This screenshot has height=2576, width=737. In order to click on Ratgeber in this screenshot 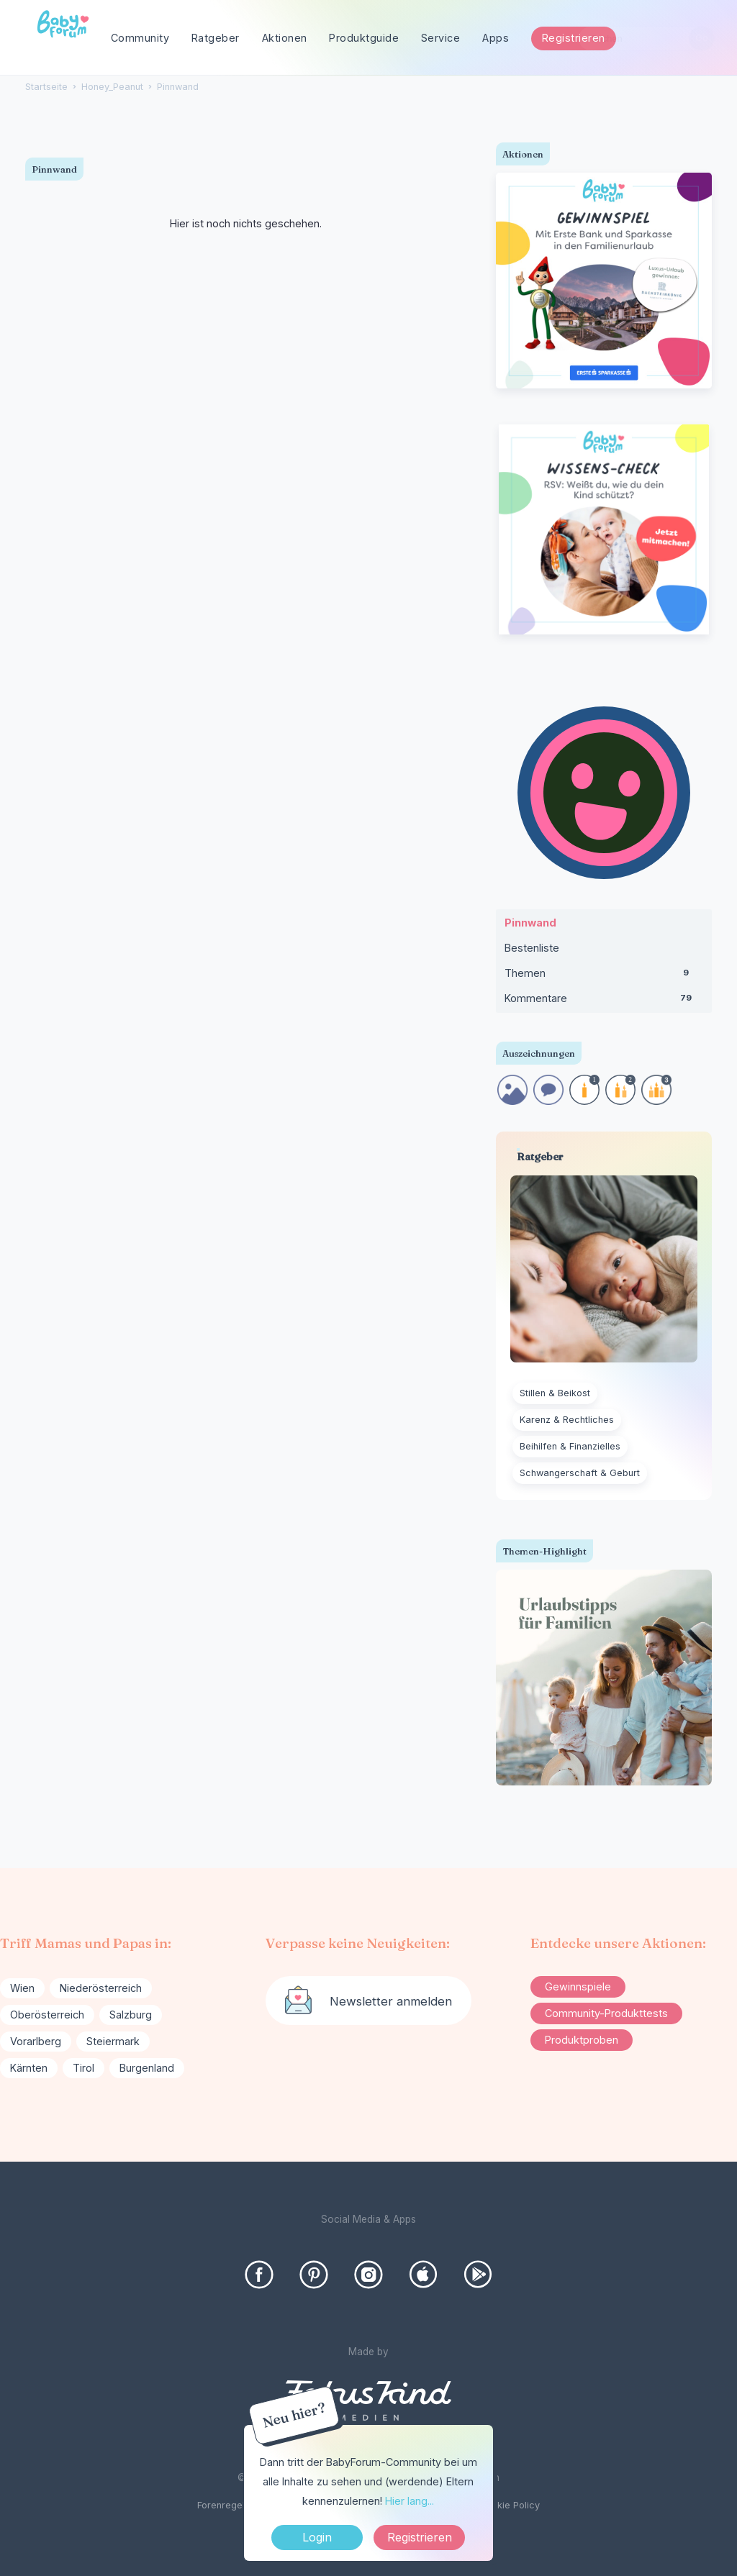, I will do `click(215, 38)`.